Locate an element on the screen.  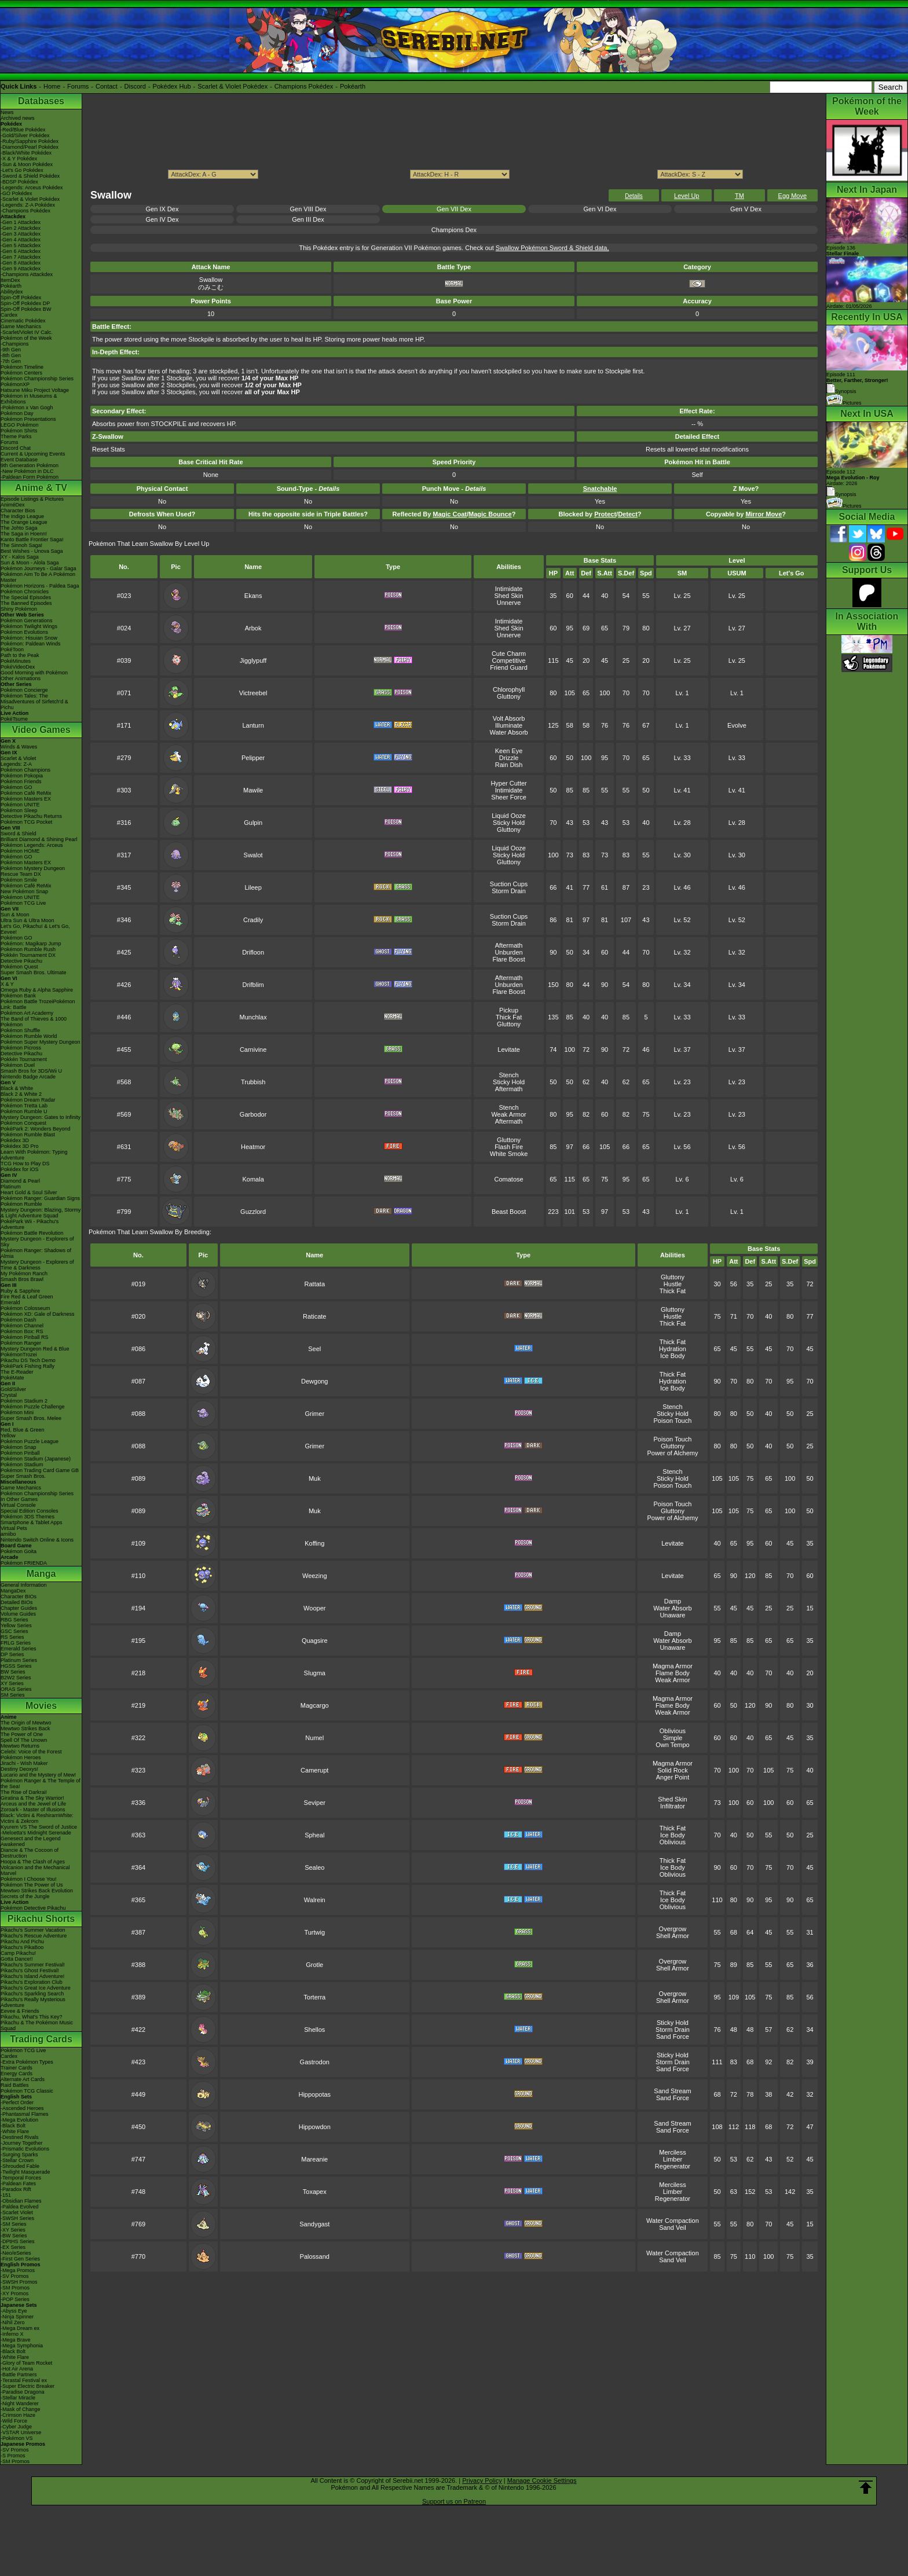
Munchlax is located at coordinates (253, 1017).